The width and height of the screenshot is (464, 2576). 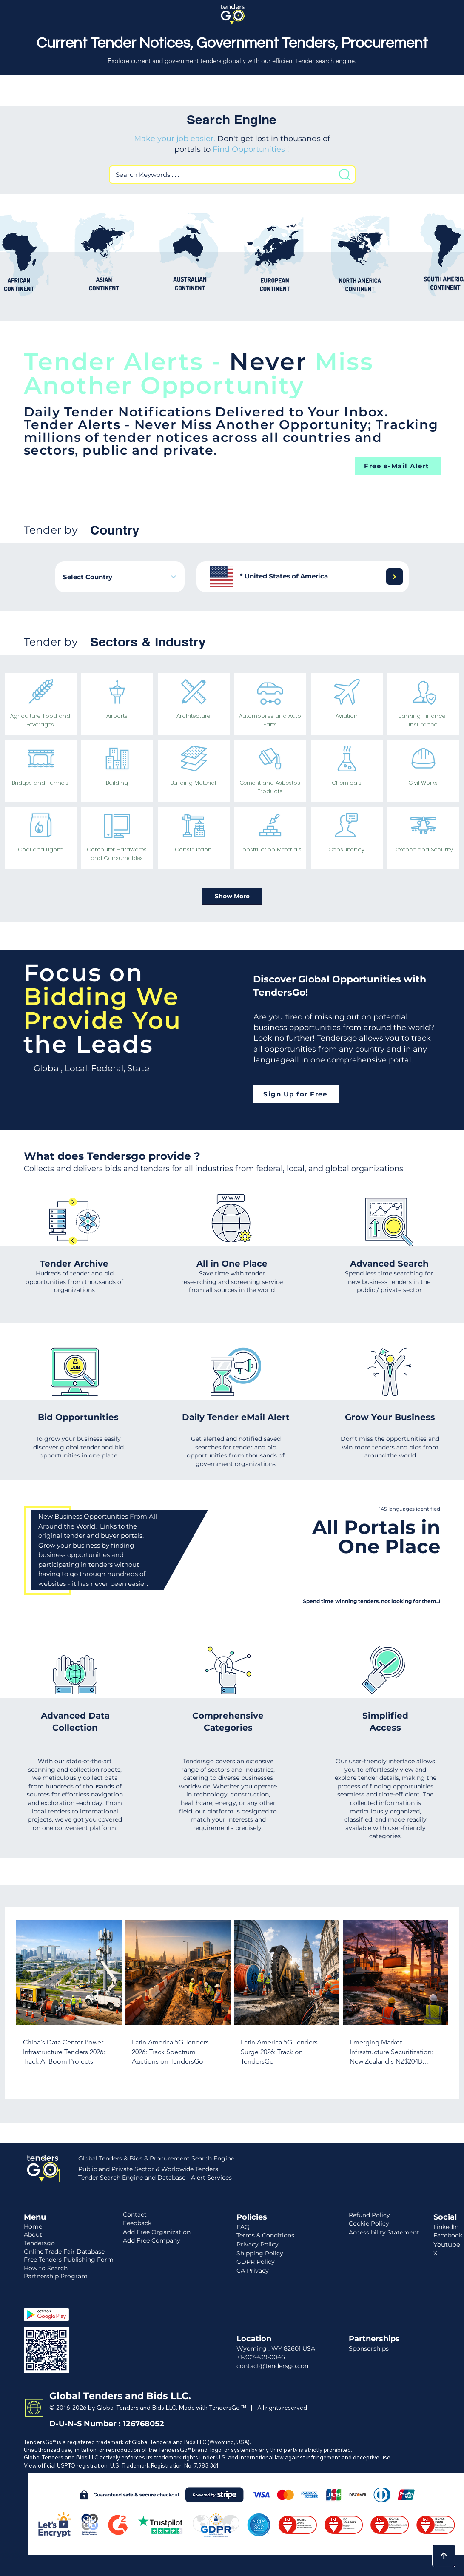 I want to click on Add Free Company, so click(x=151, y=2240).